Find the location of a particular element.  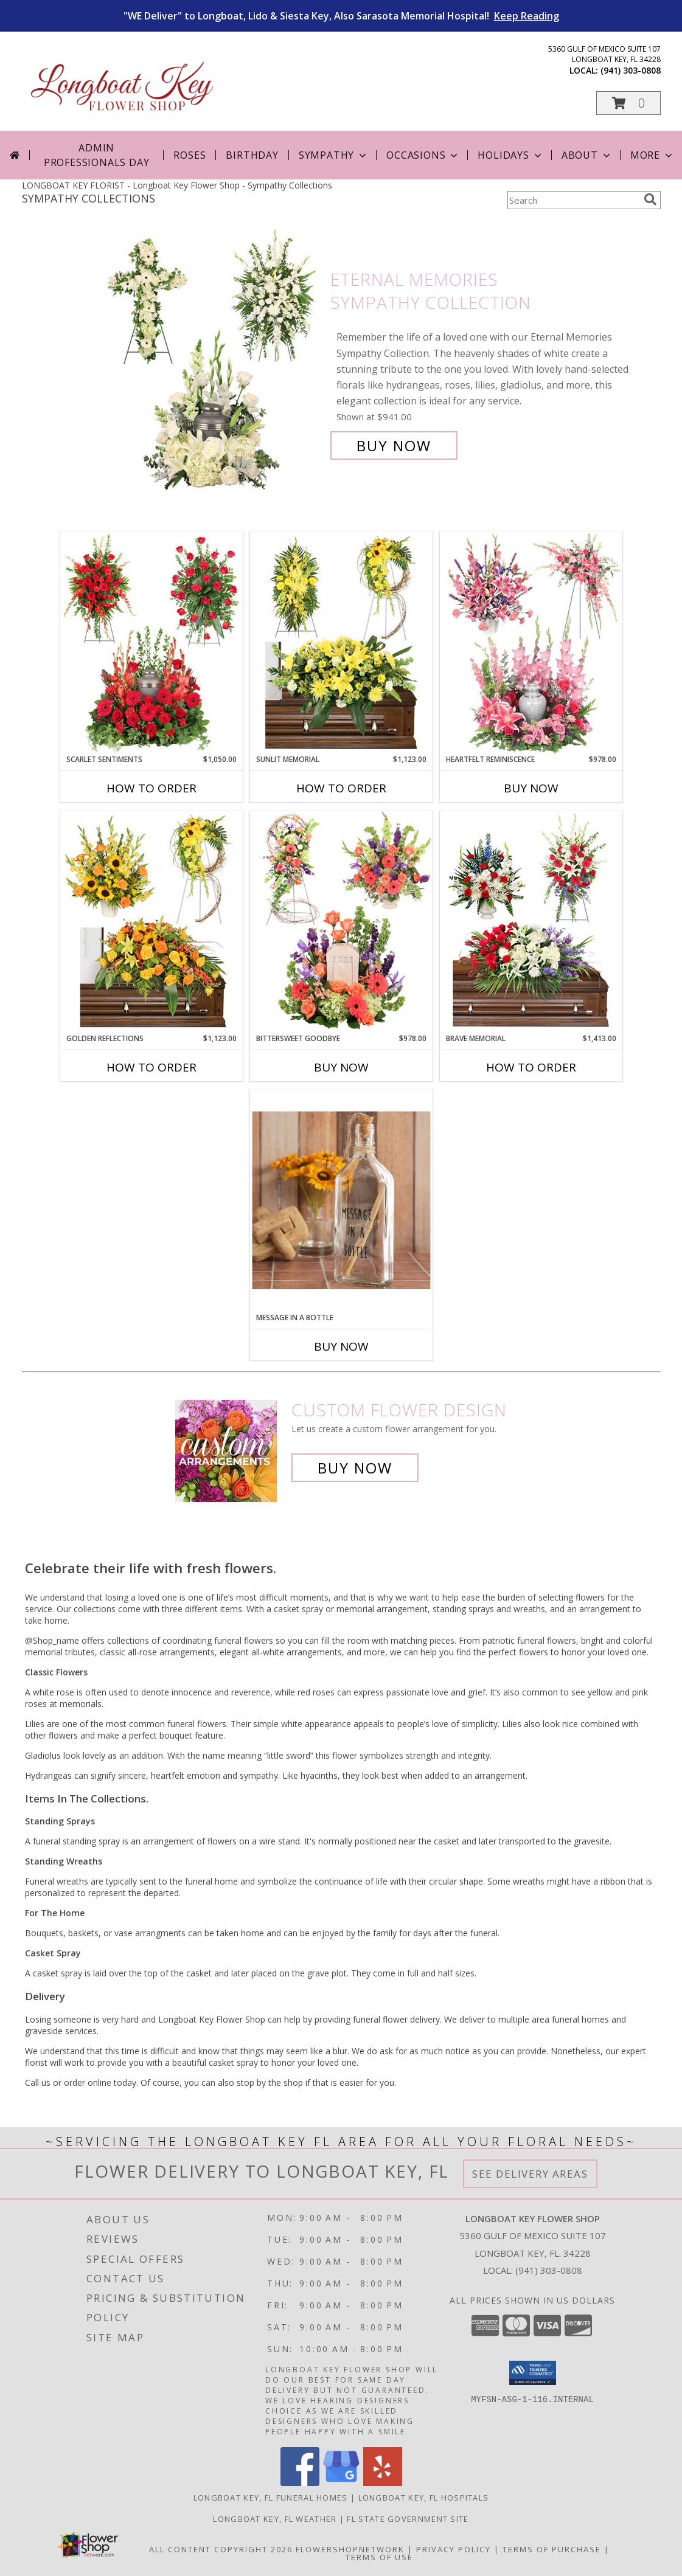

[View our Yelp] is located at coordinates (382, 2482).